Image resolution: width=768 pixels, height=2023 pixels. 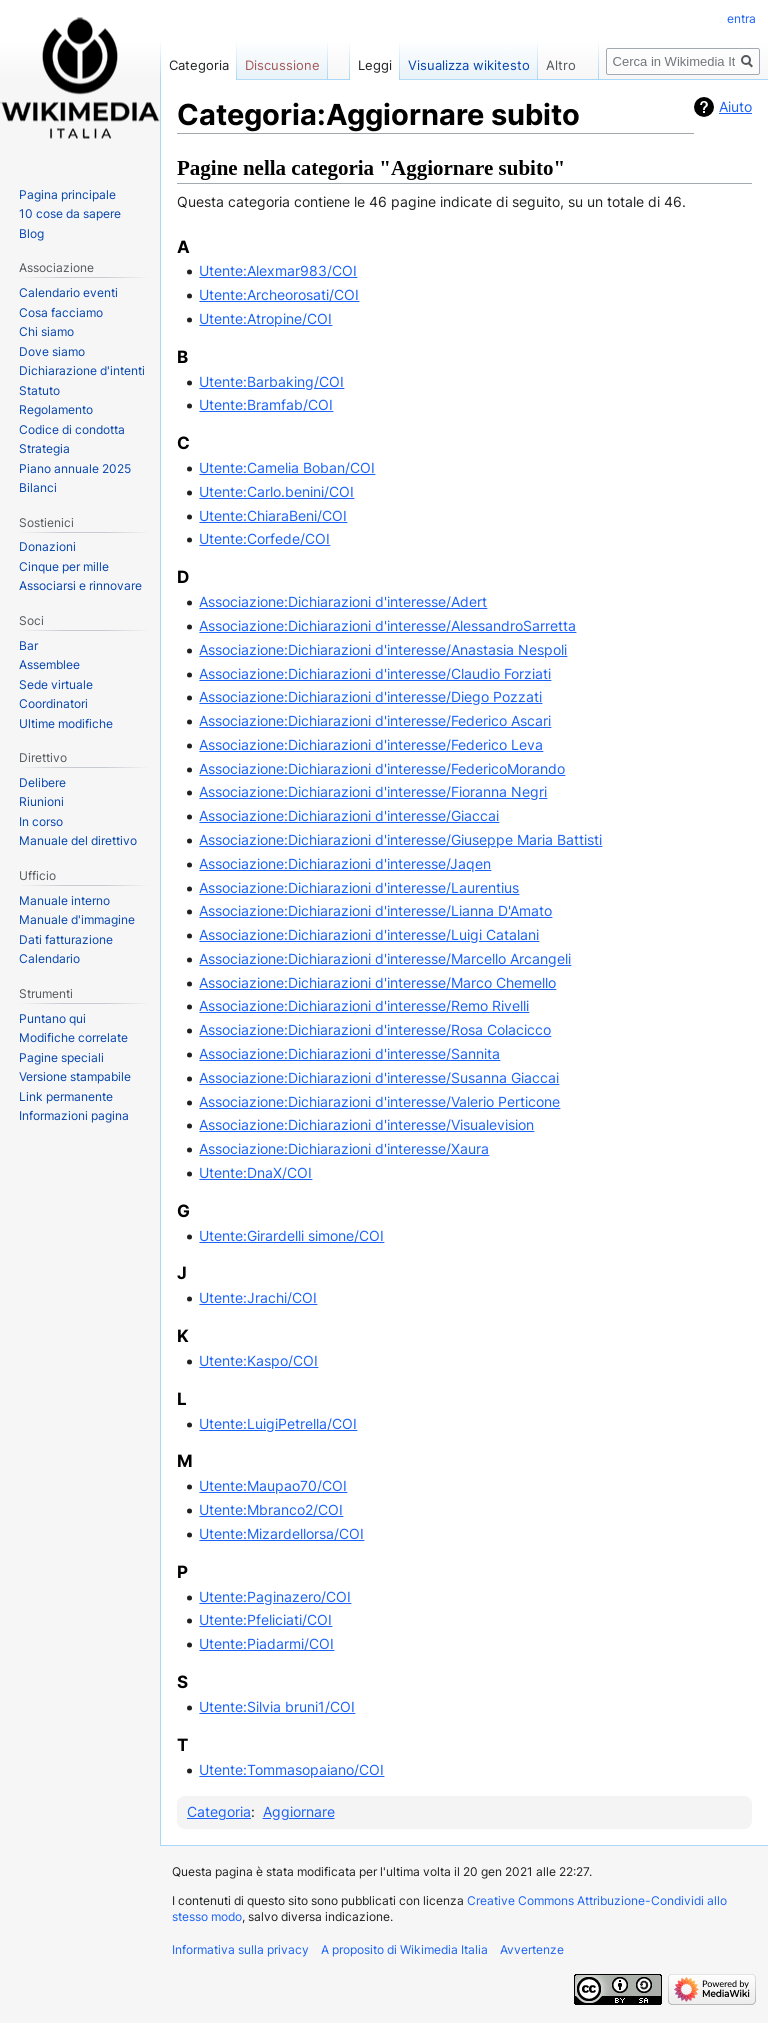 What do you see at coordinates (279, 294) in the screenshot?
I see `Utente:Archeorosati/COI` at bounding box center [279, 294].